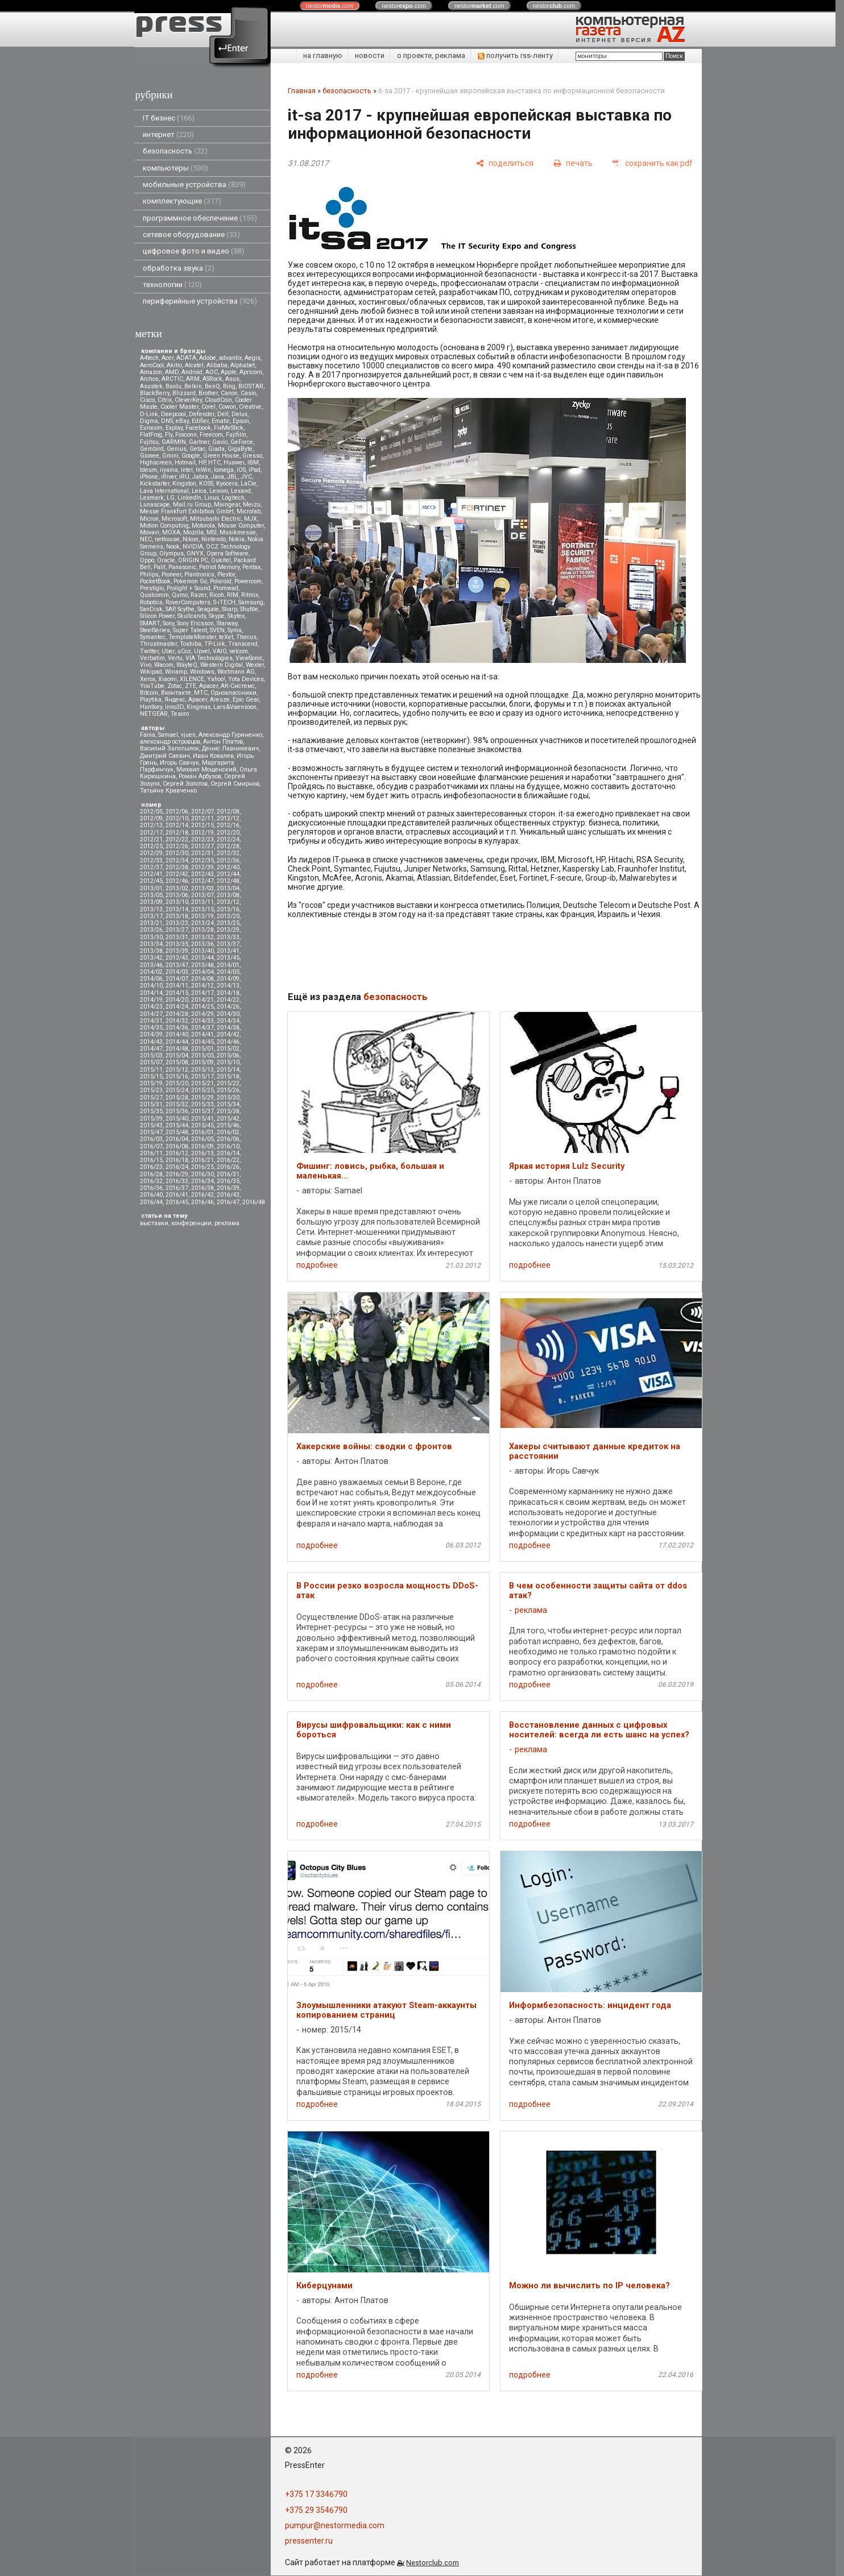 This screenshot has width=844, height=2576. What do you see at coordinates (202, 1146) in the screenshot?
I see `2016/09` at bounding box center [202, 1146].